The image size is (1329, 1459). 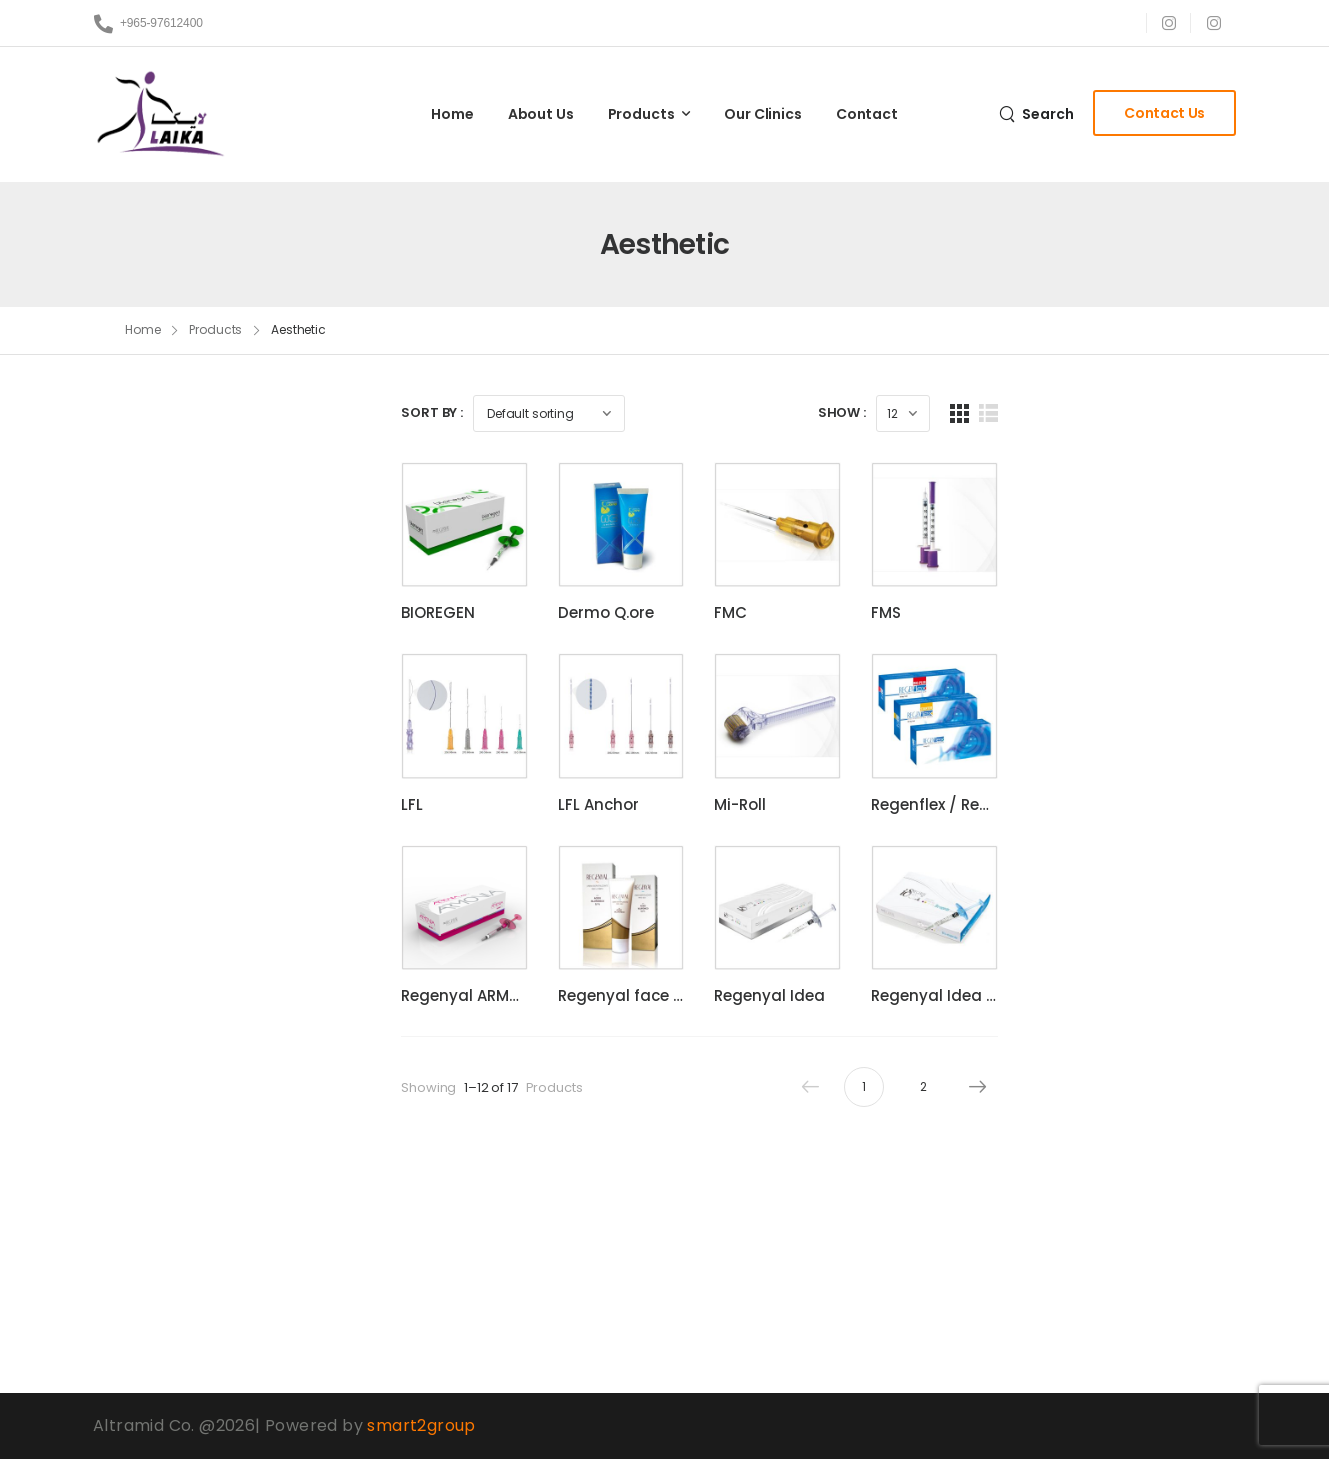 I want to click on Mi-Roll, so click(x=845, y=908).